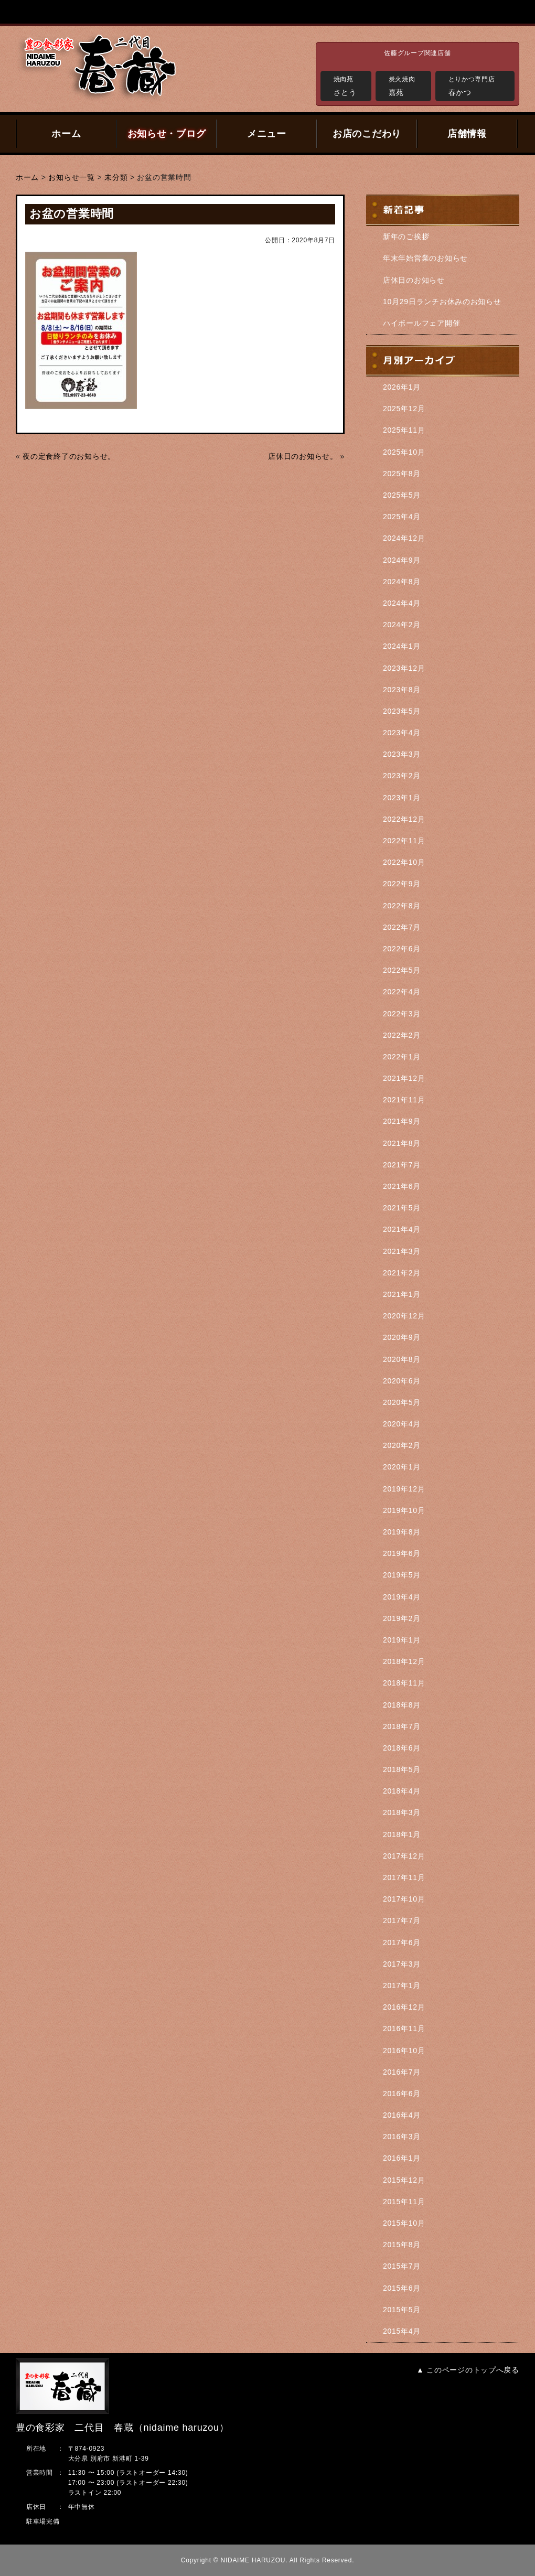  What do you see at coordinates (402, 1121) in the screenshot?
I see `2021年9月` at bounding box center [402, 1121].